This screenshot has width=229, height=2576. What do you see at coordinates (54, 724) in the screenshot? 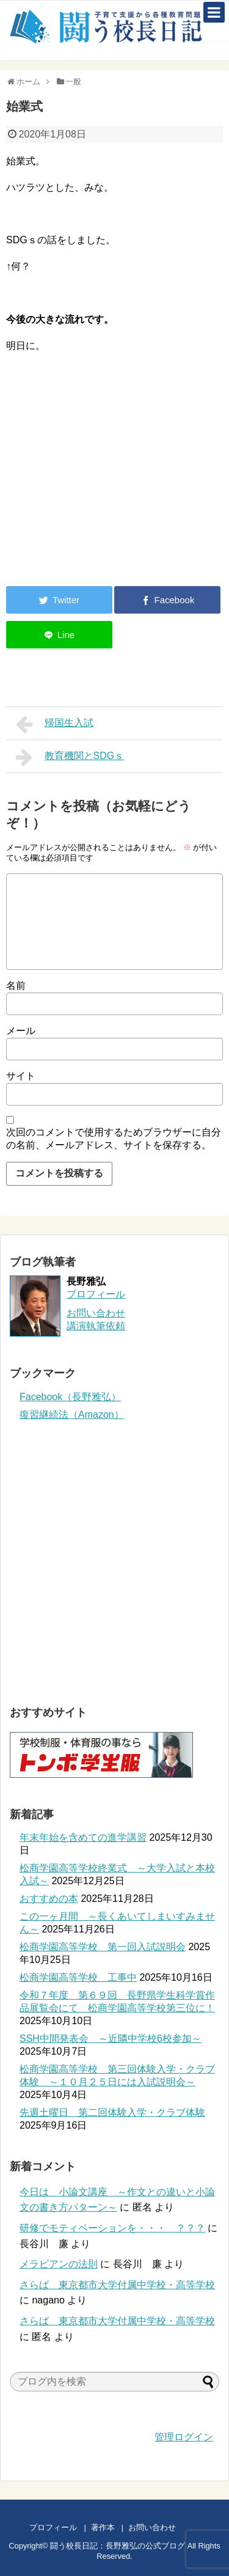
I see `帰国生入試` at bounding box center [54, 724].